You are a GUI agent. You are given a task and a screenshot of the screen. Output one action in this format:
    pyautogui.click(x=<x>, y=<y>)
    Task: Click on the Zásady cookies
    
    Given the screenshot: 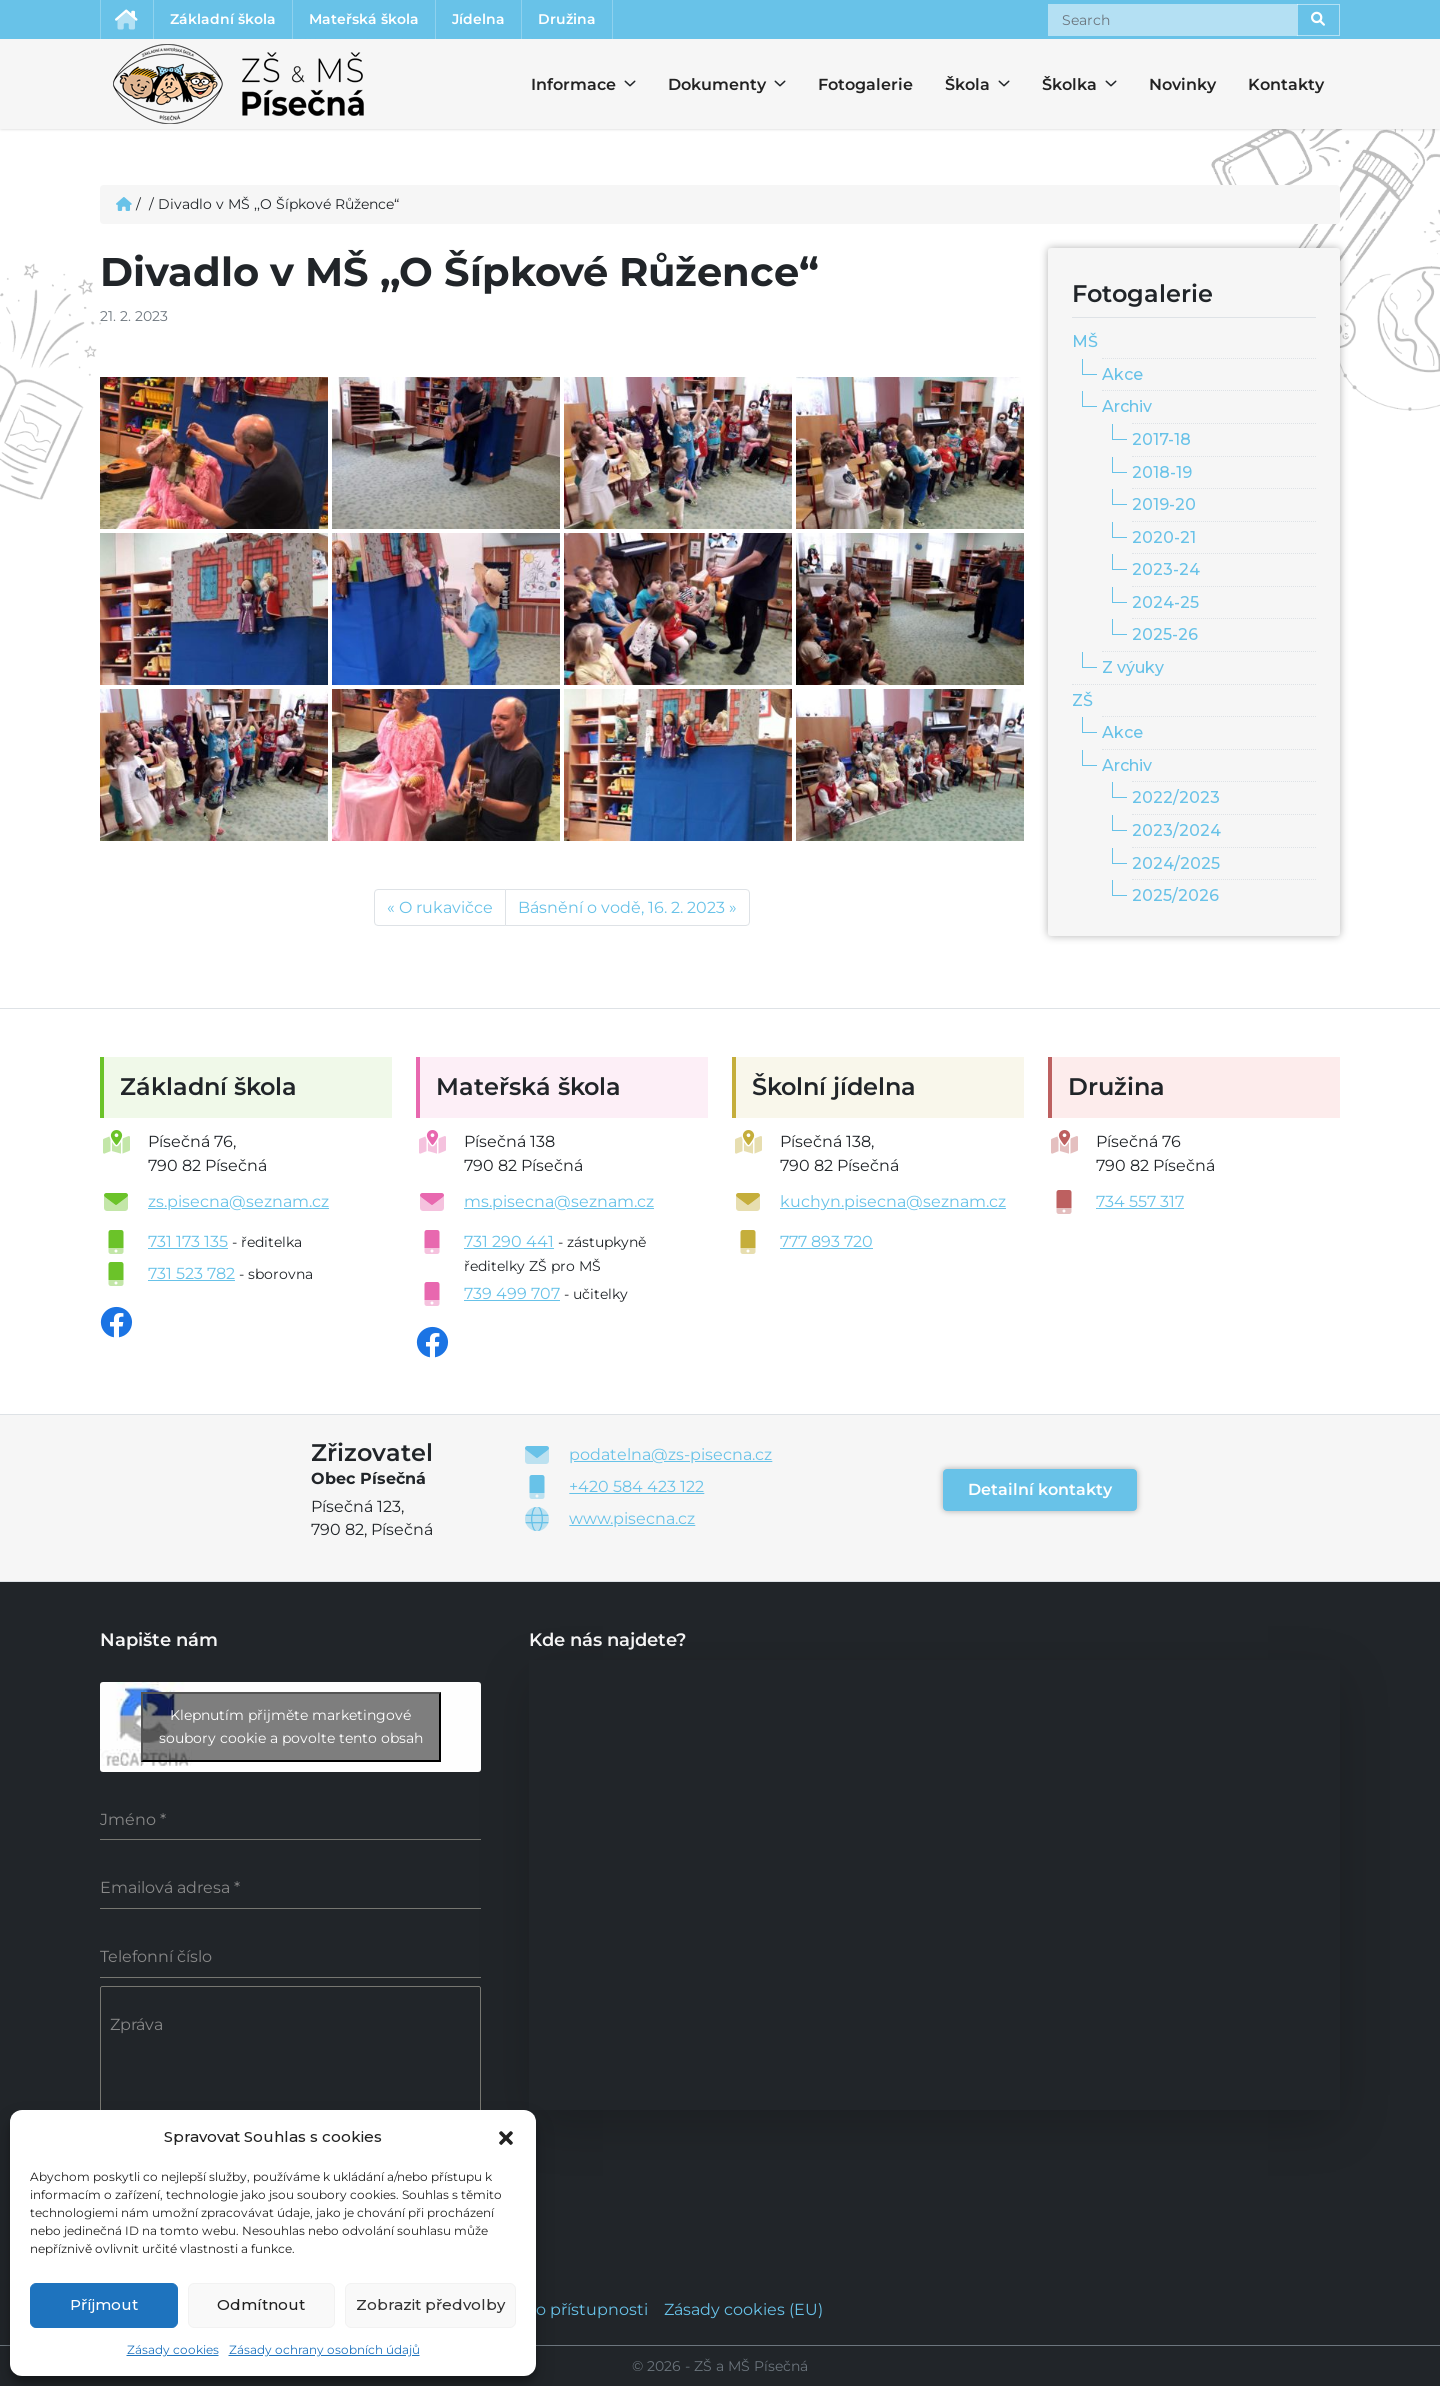 What is the action you would take?
    pyautogui.click(x=173, y=2349)
    